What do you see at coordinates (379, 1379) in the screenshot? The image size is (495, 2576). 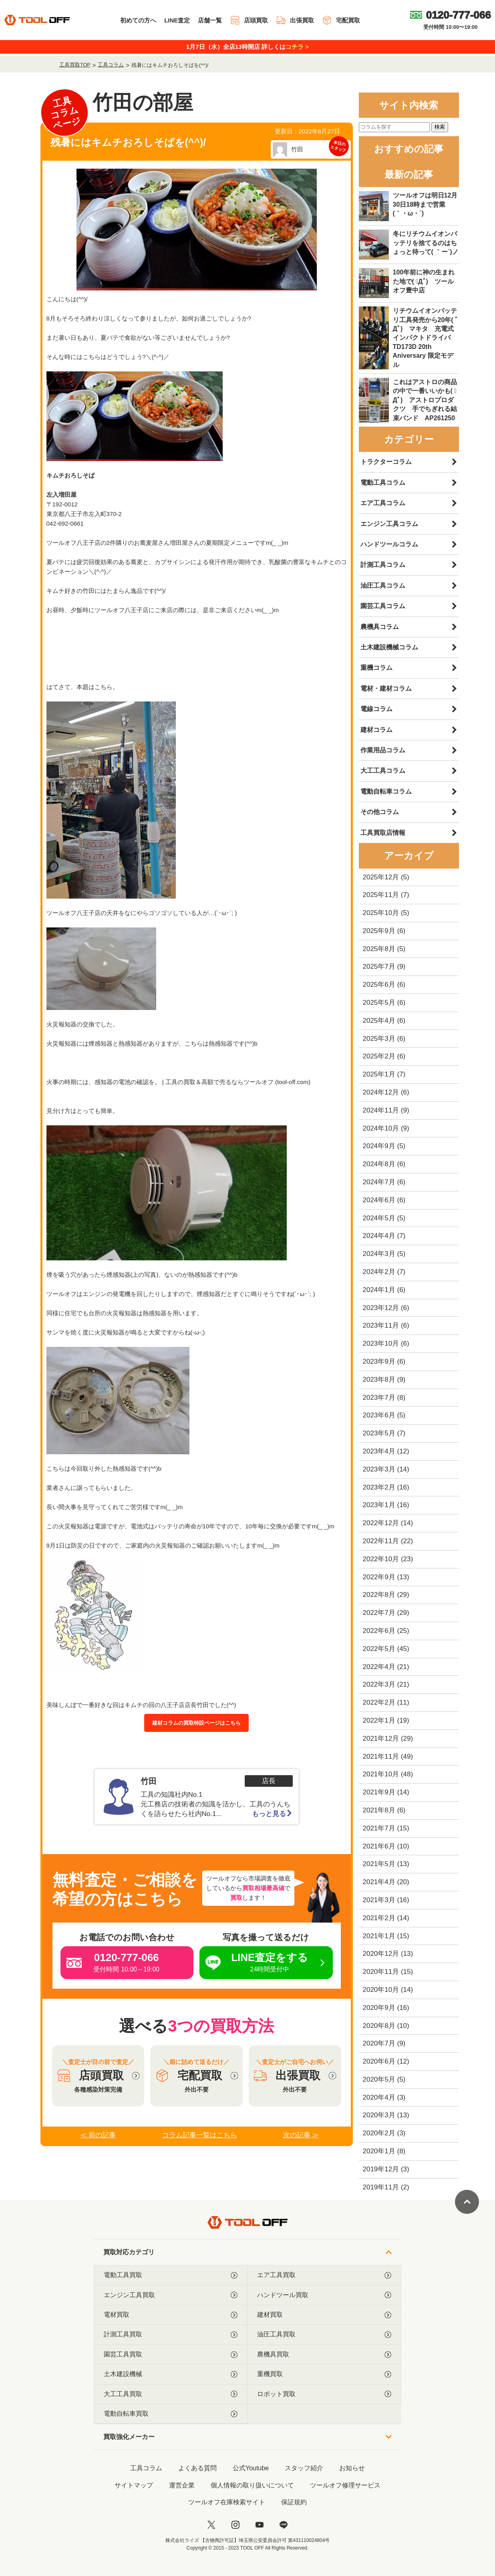 I see `2023年8月` at bounding box center [379, 1379].